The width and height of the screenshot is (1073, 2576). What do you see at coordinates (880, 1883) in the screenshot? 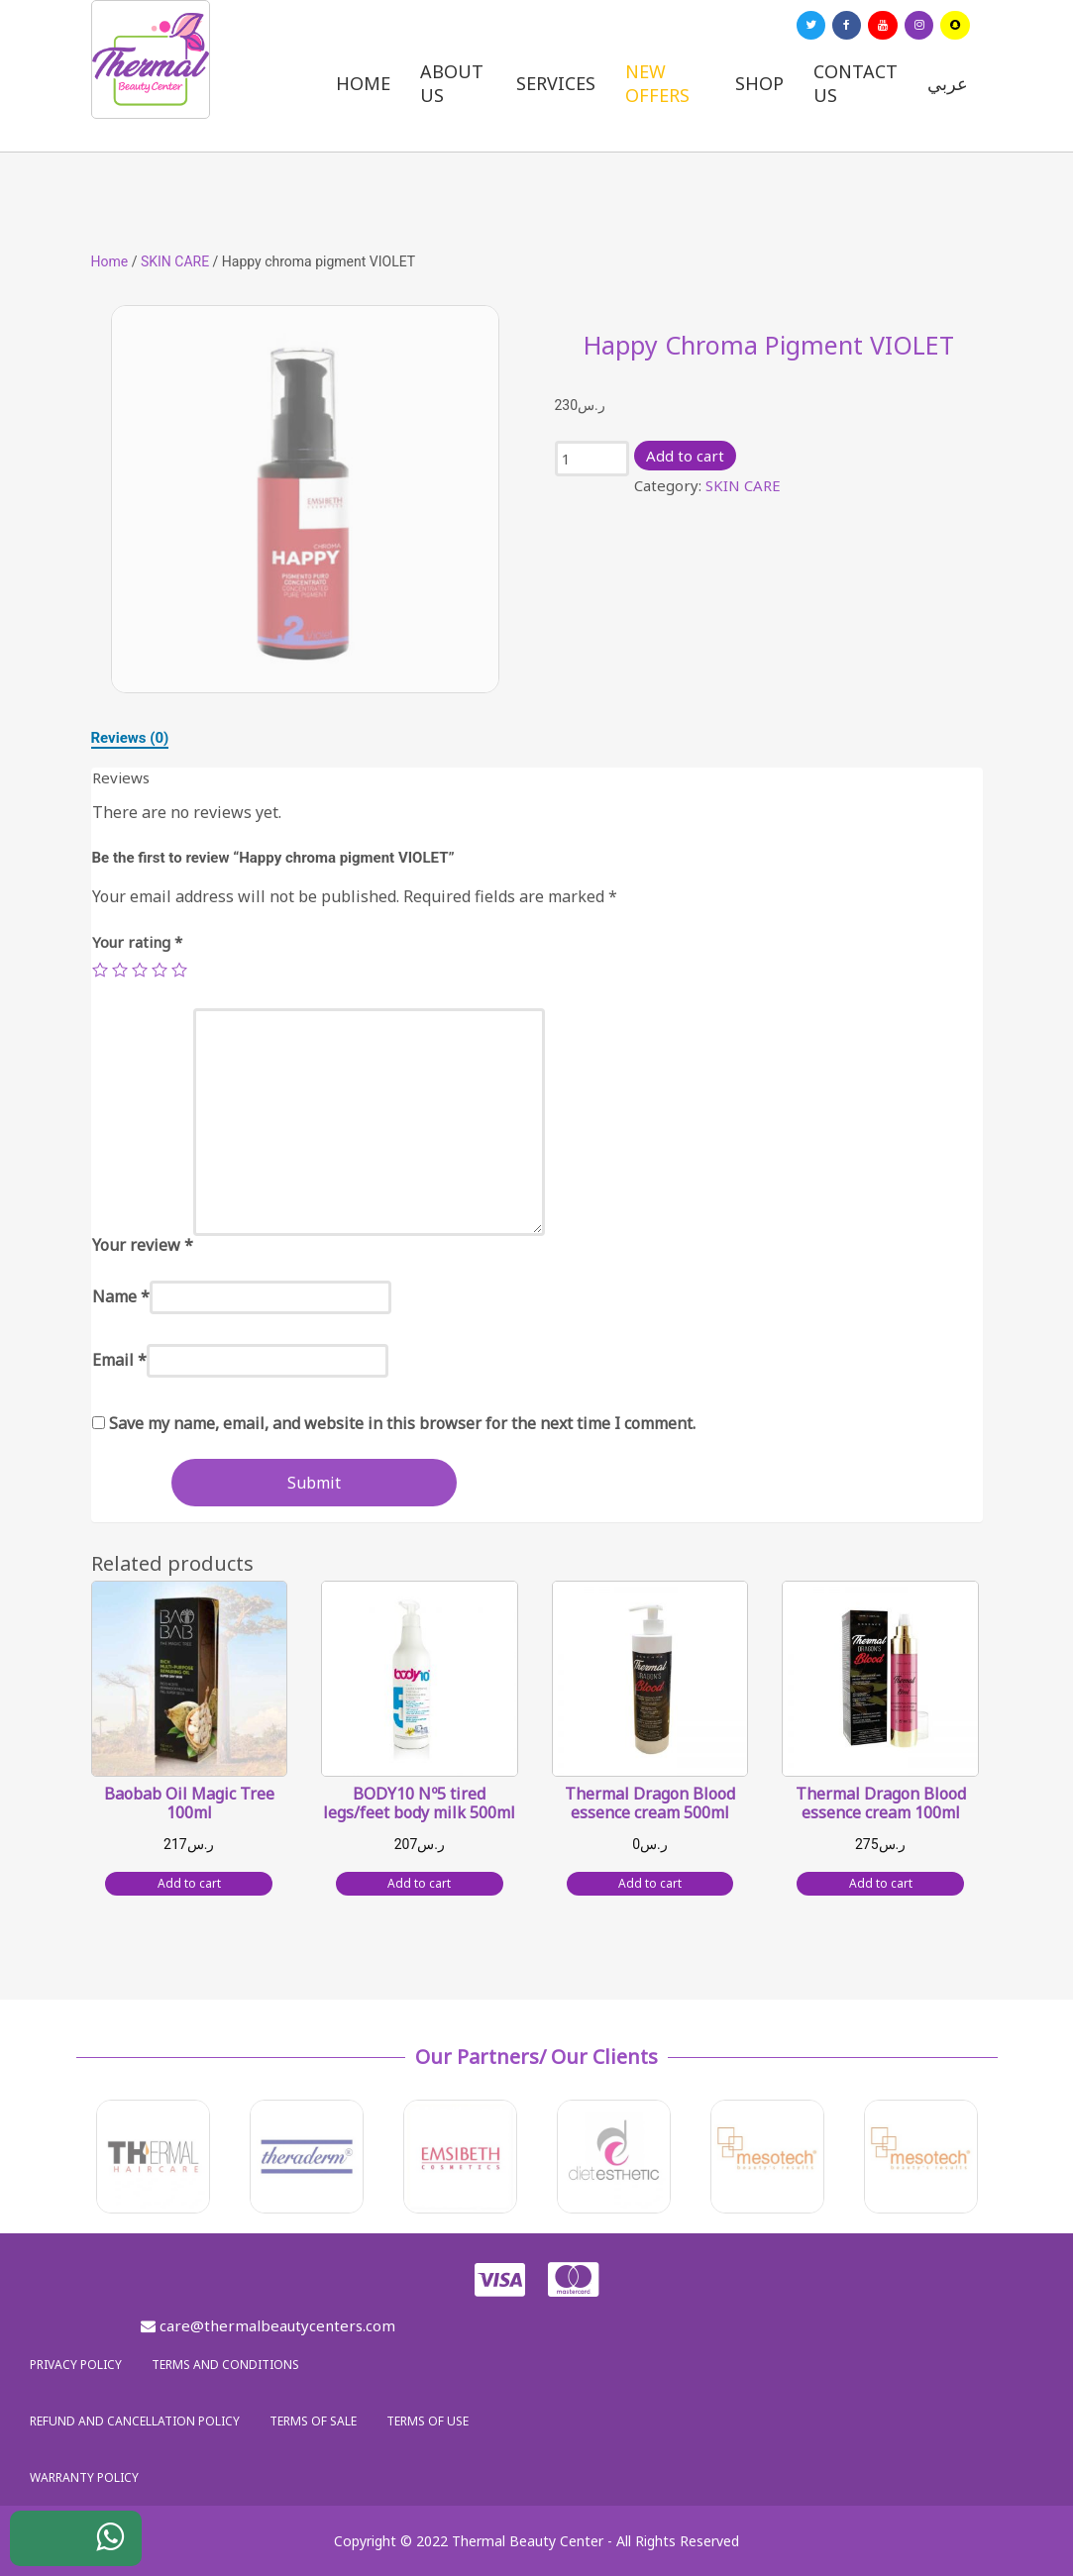
I see `Add to cart [Add “Thermal Dragon Blood essence cream 100ml” to your cart]` at bounding box center [880, 1883].